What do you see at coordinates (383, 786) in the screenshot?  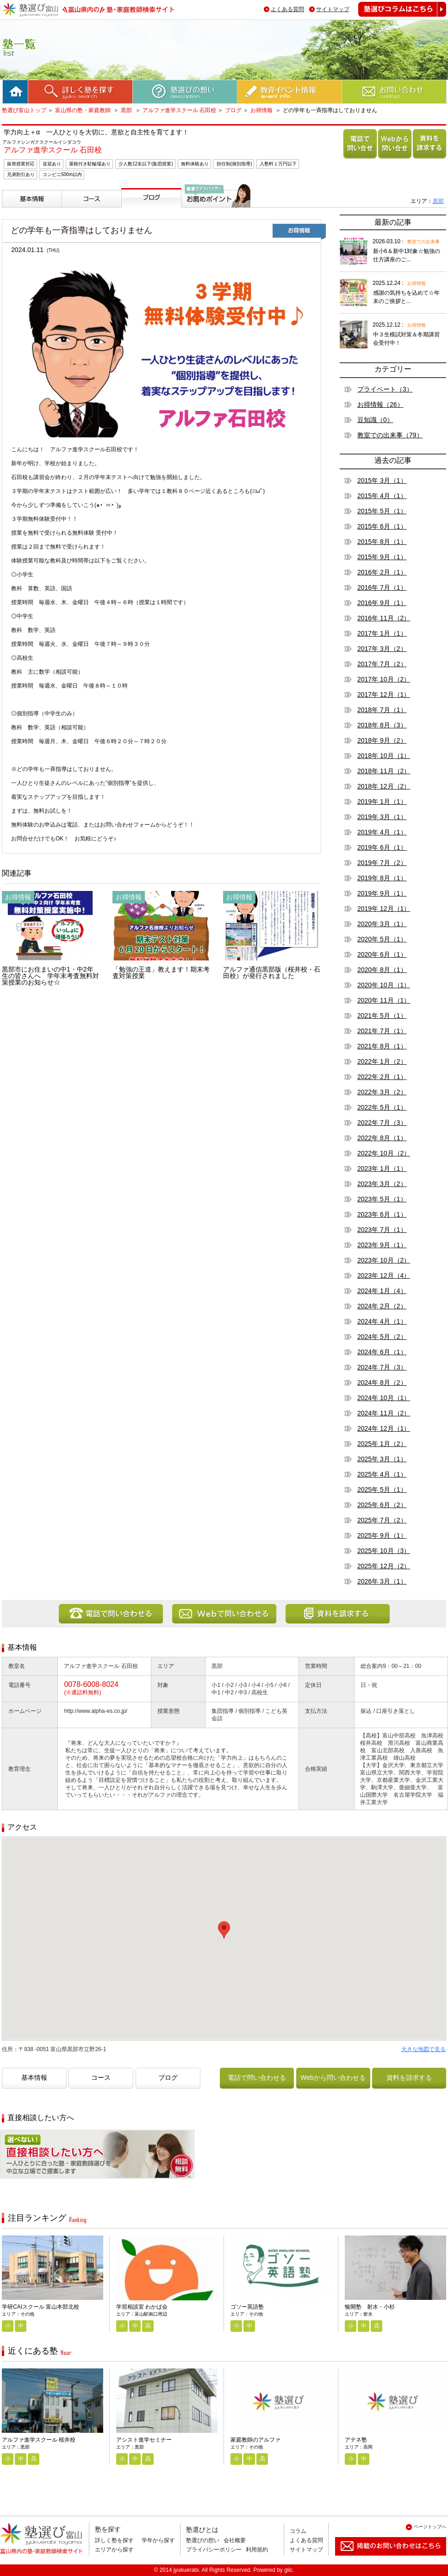 I see `2018年 12月（2）` at bounding box center [383, 786].